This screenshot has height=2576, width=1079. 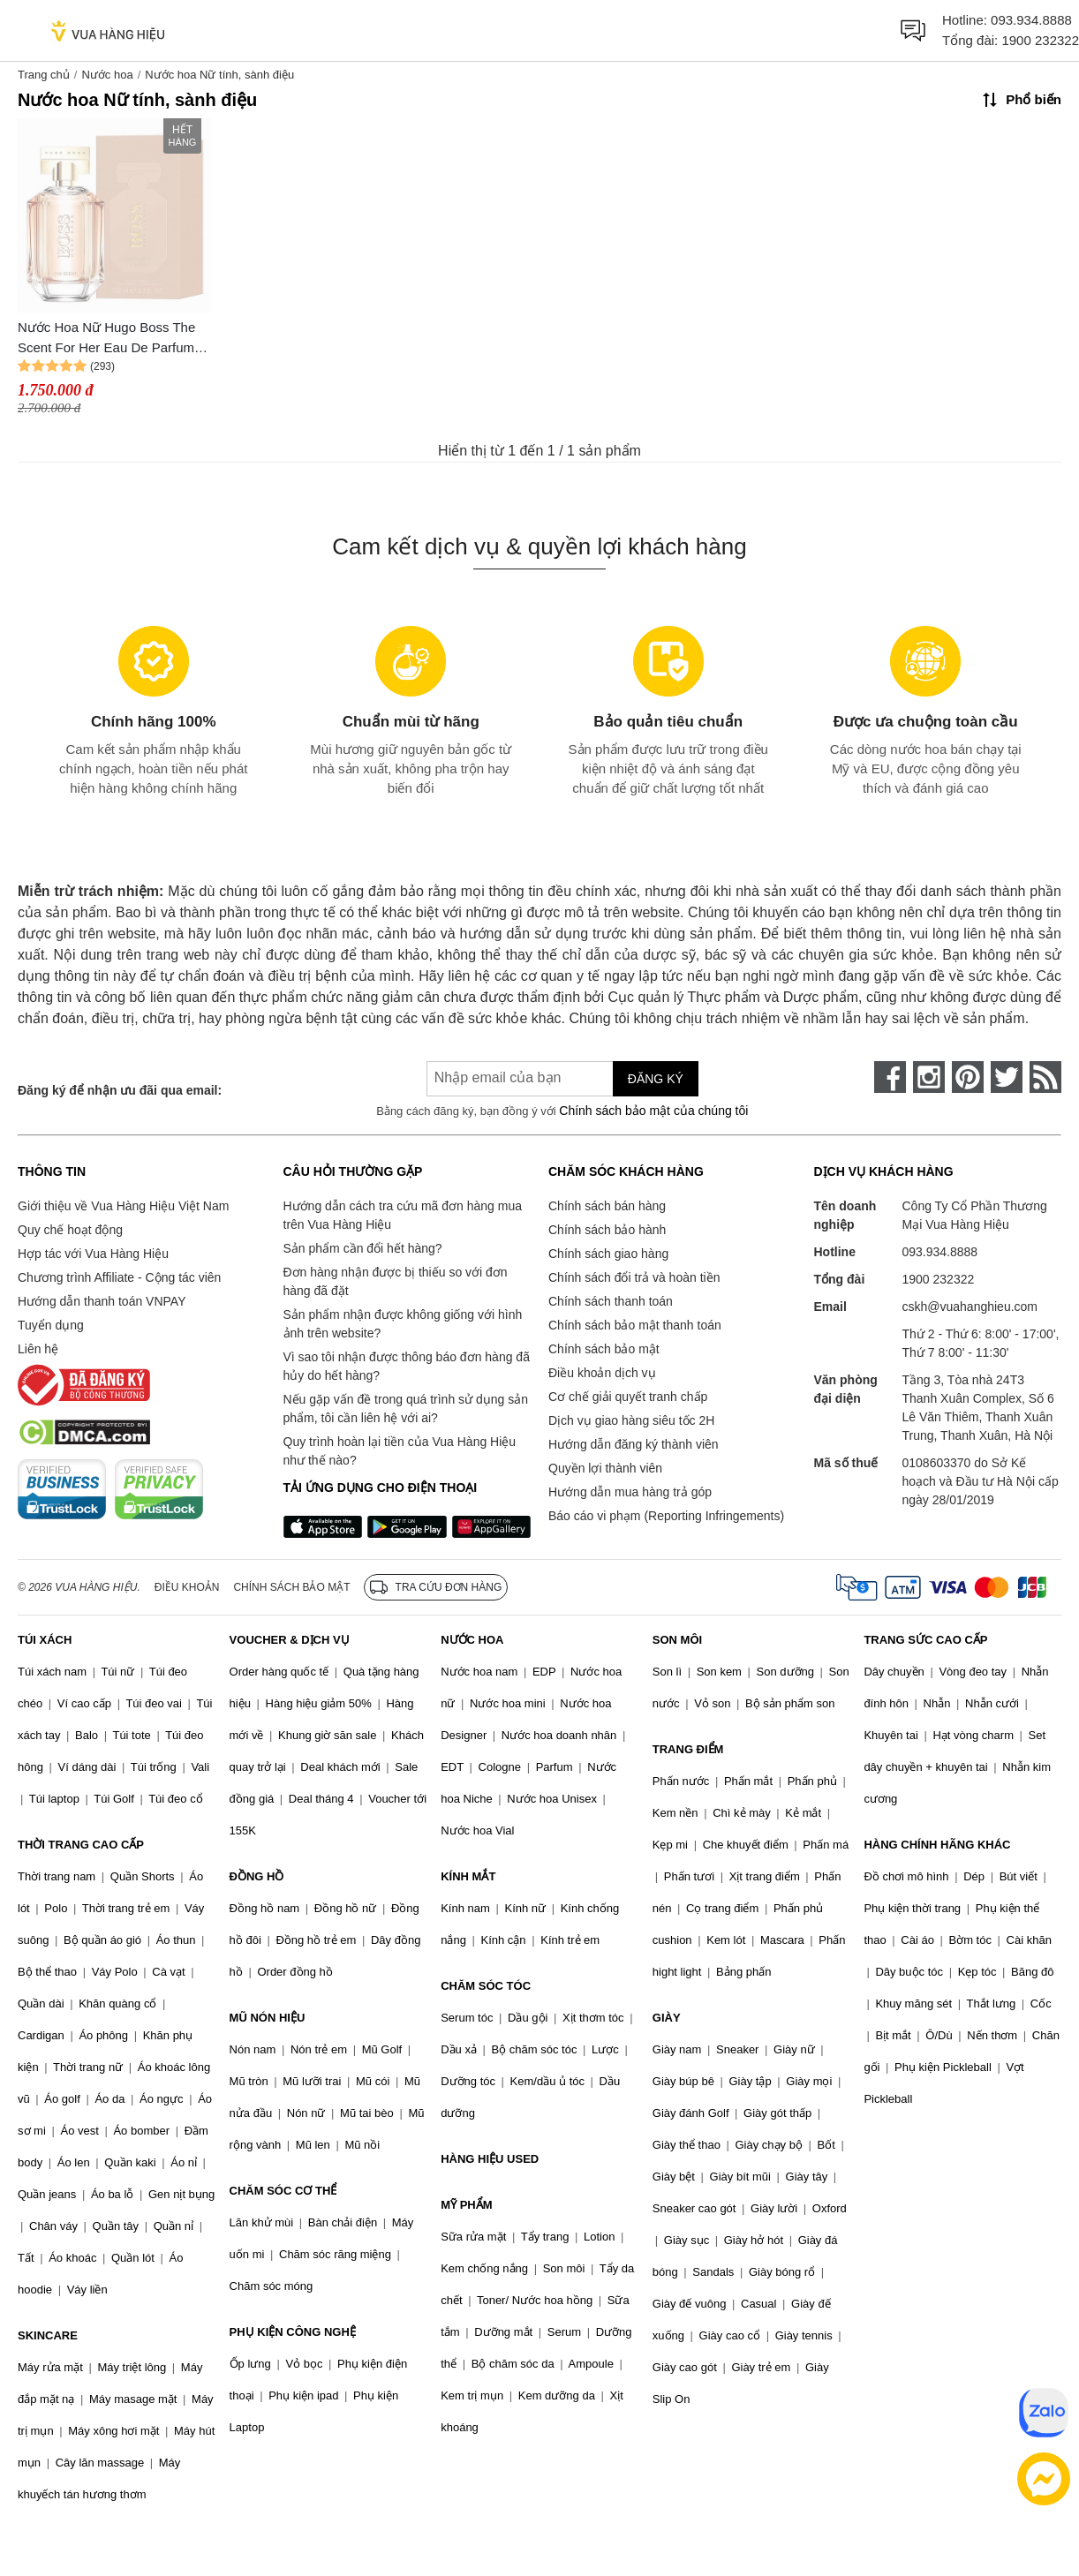 I want to click on TÚI XÁCH, so click(x=45, y=1639).